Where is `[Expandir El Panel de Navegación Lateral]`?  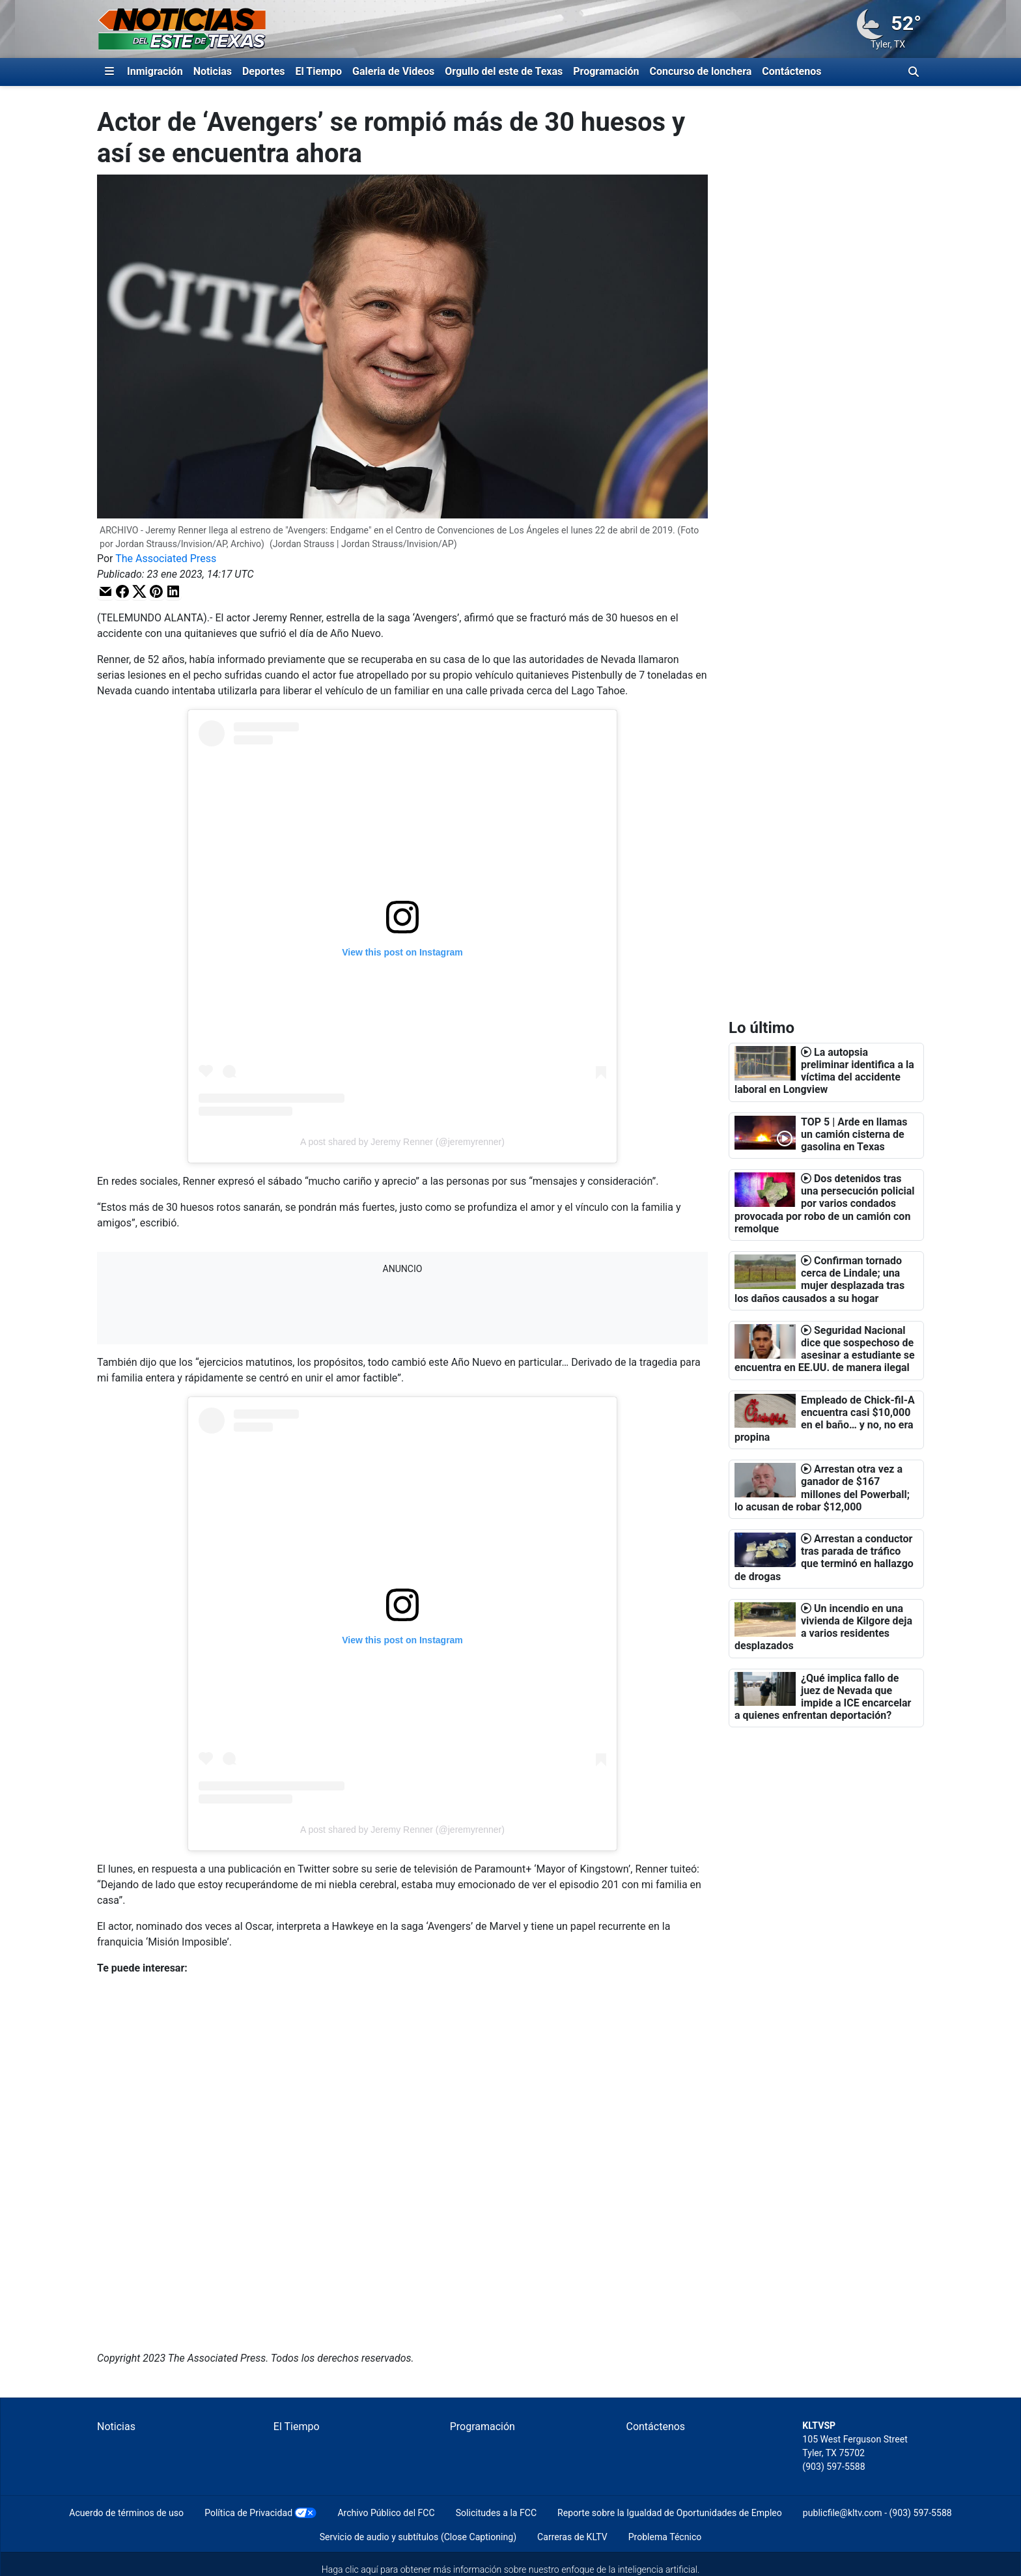 [Expandir El Panel de Navegación Lateral] is located at coordinates (109, 72).